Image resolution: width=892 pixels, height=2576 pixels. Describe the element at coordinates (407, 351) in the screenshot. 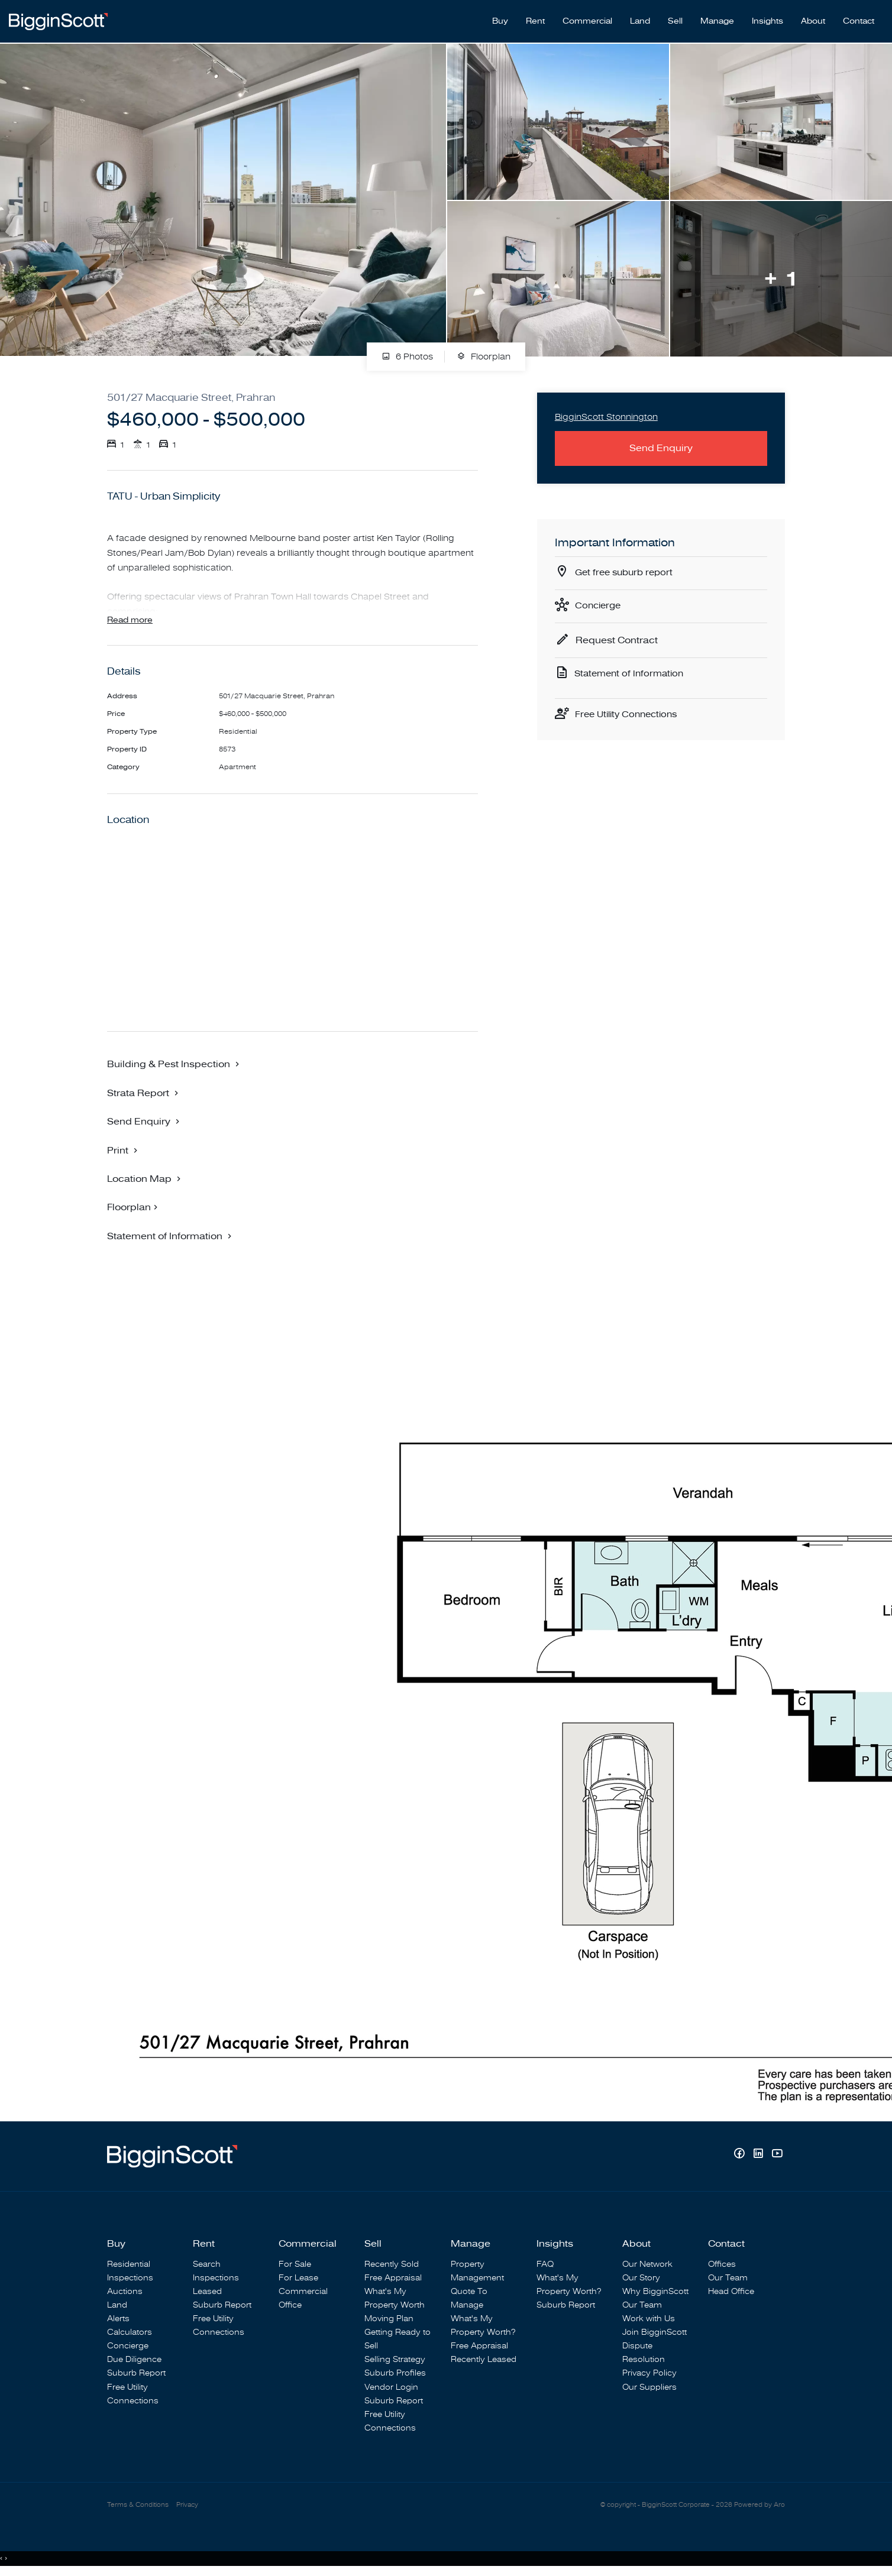

I see `6 Photos` at that location.